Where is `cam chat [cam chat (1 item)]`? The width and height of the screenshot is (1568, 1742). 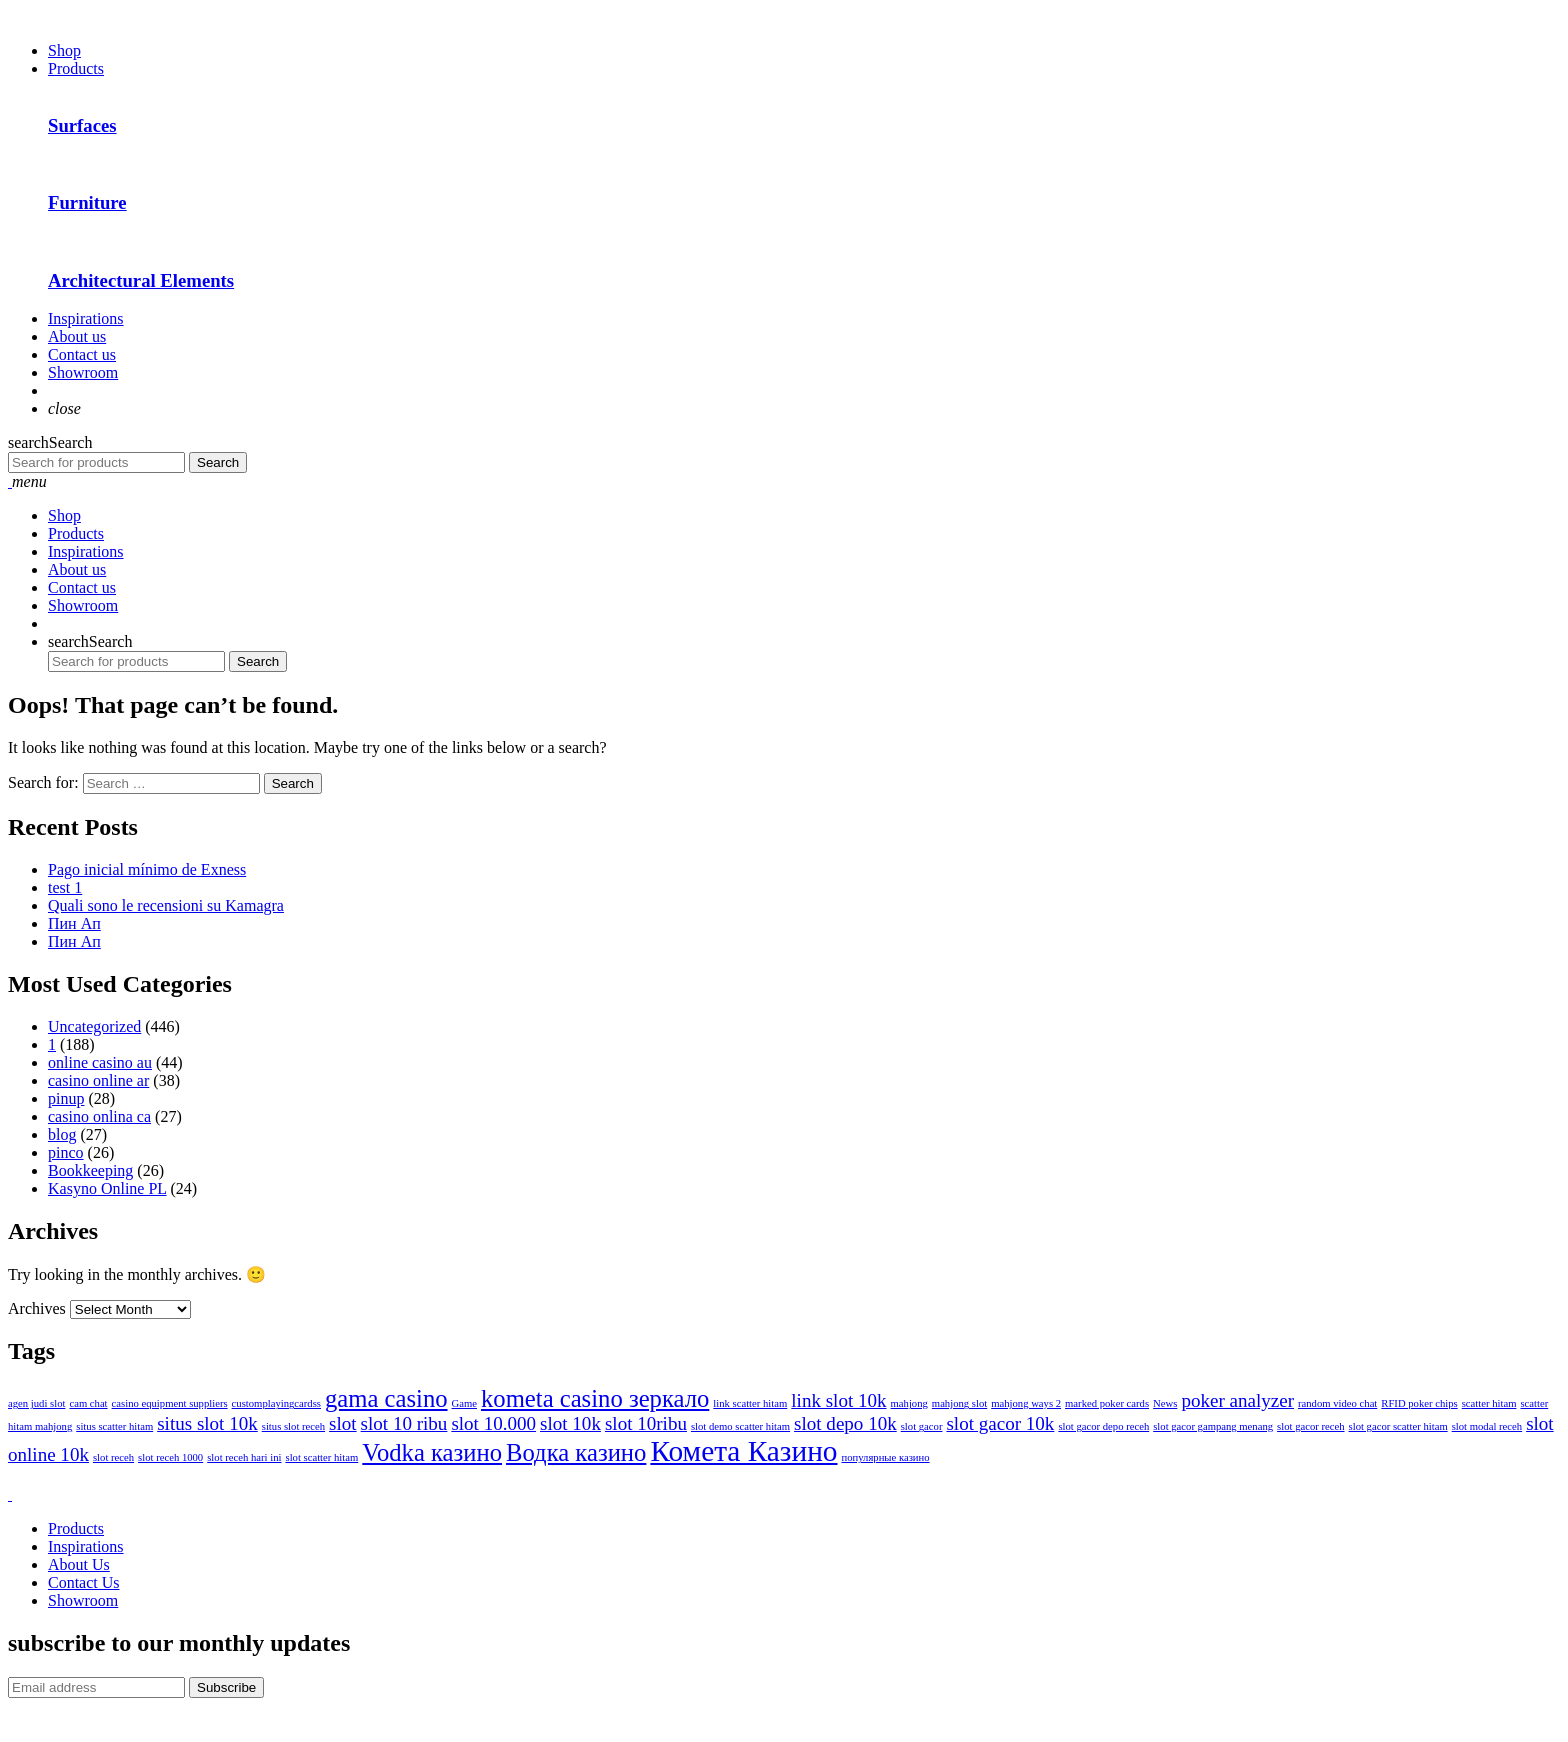 cam chat [cam chat (1 item)] is located at coordinates (88, 1403).